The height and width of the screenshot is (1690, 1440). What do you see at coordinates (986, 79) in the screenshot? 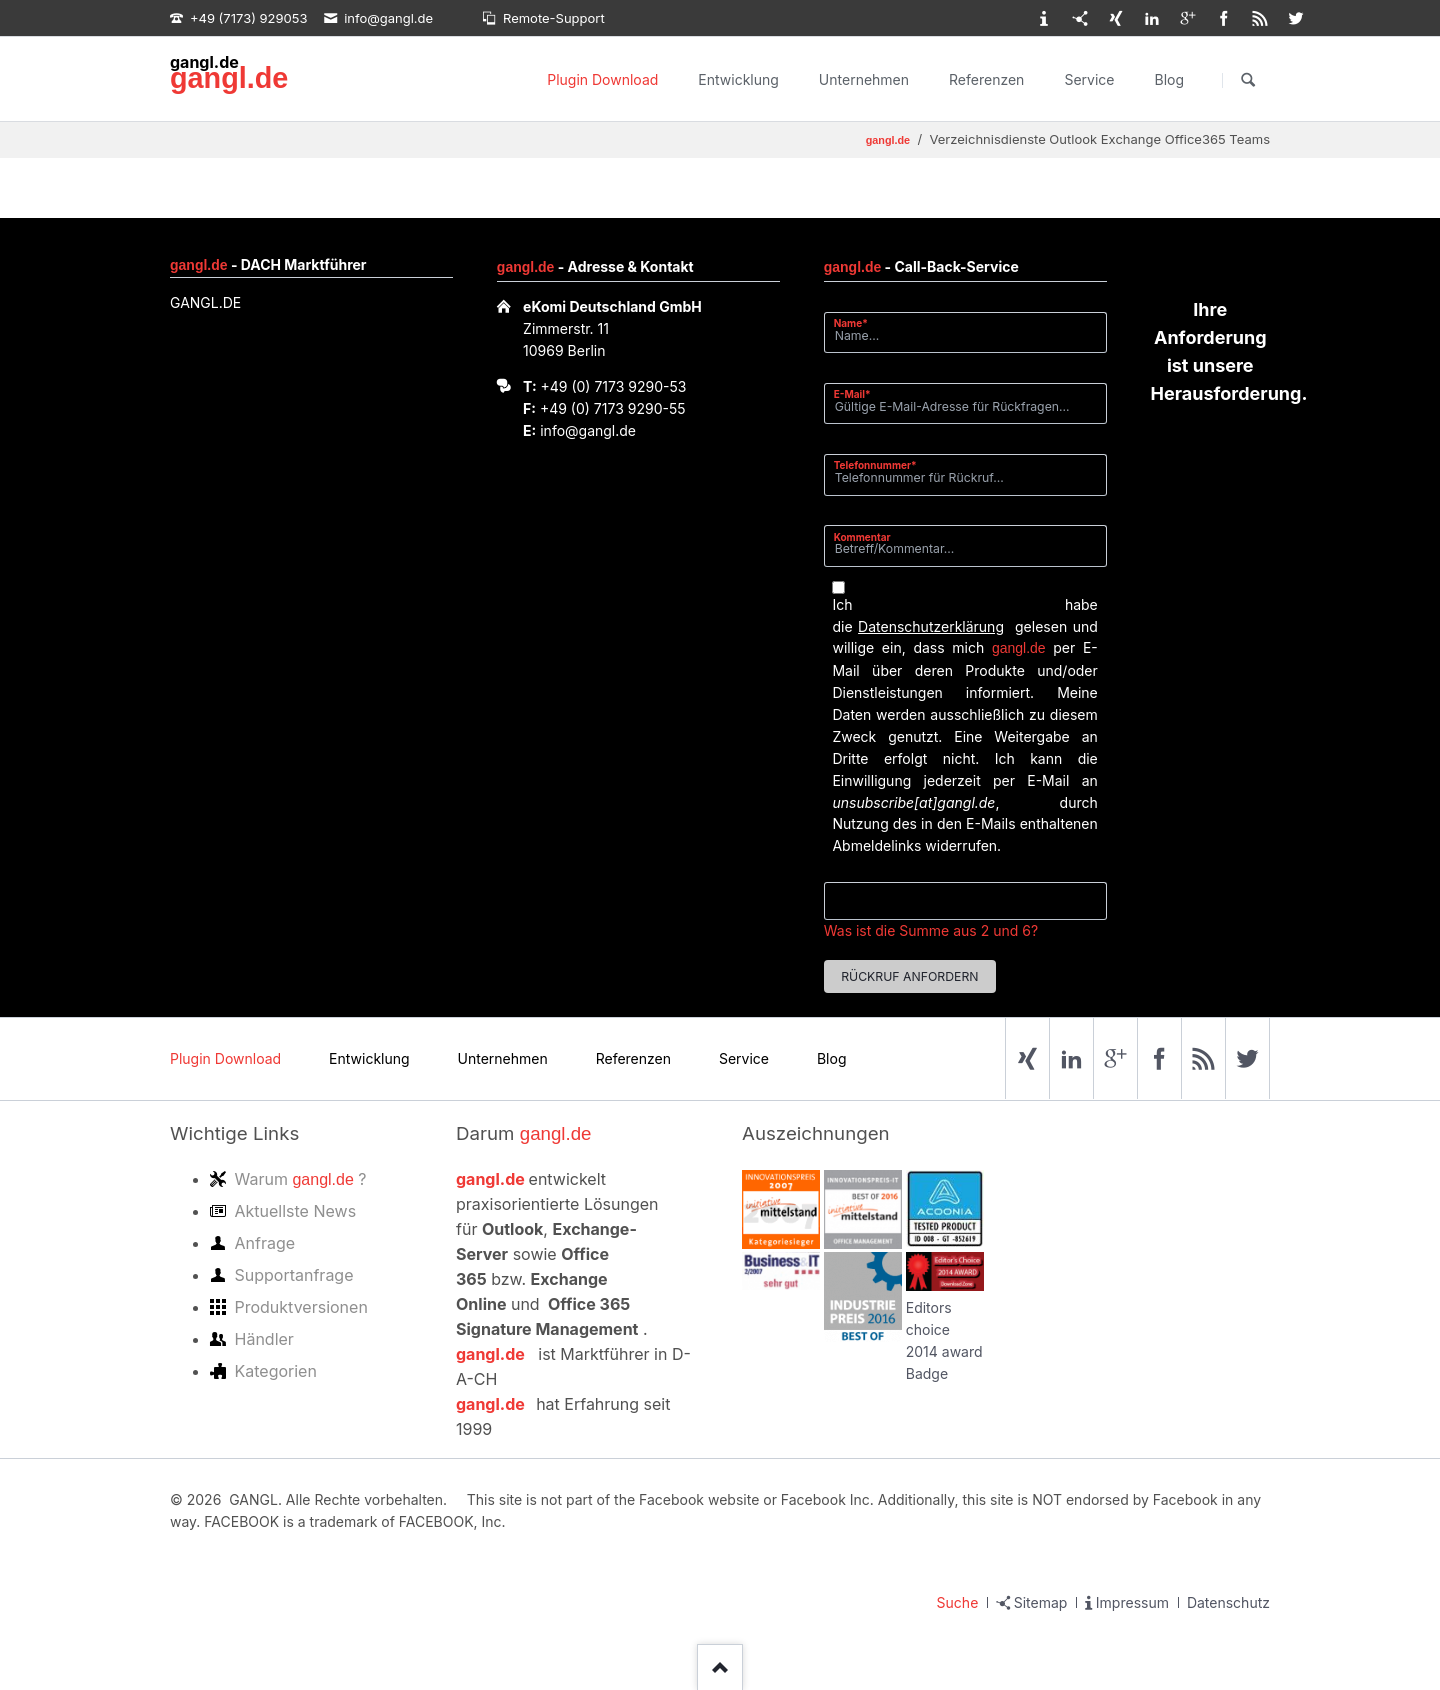
I see `Referenzen` at bounding box center [986, 79].